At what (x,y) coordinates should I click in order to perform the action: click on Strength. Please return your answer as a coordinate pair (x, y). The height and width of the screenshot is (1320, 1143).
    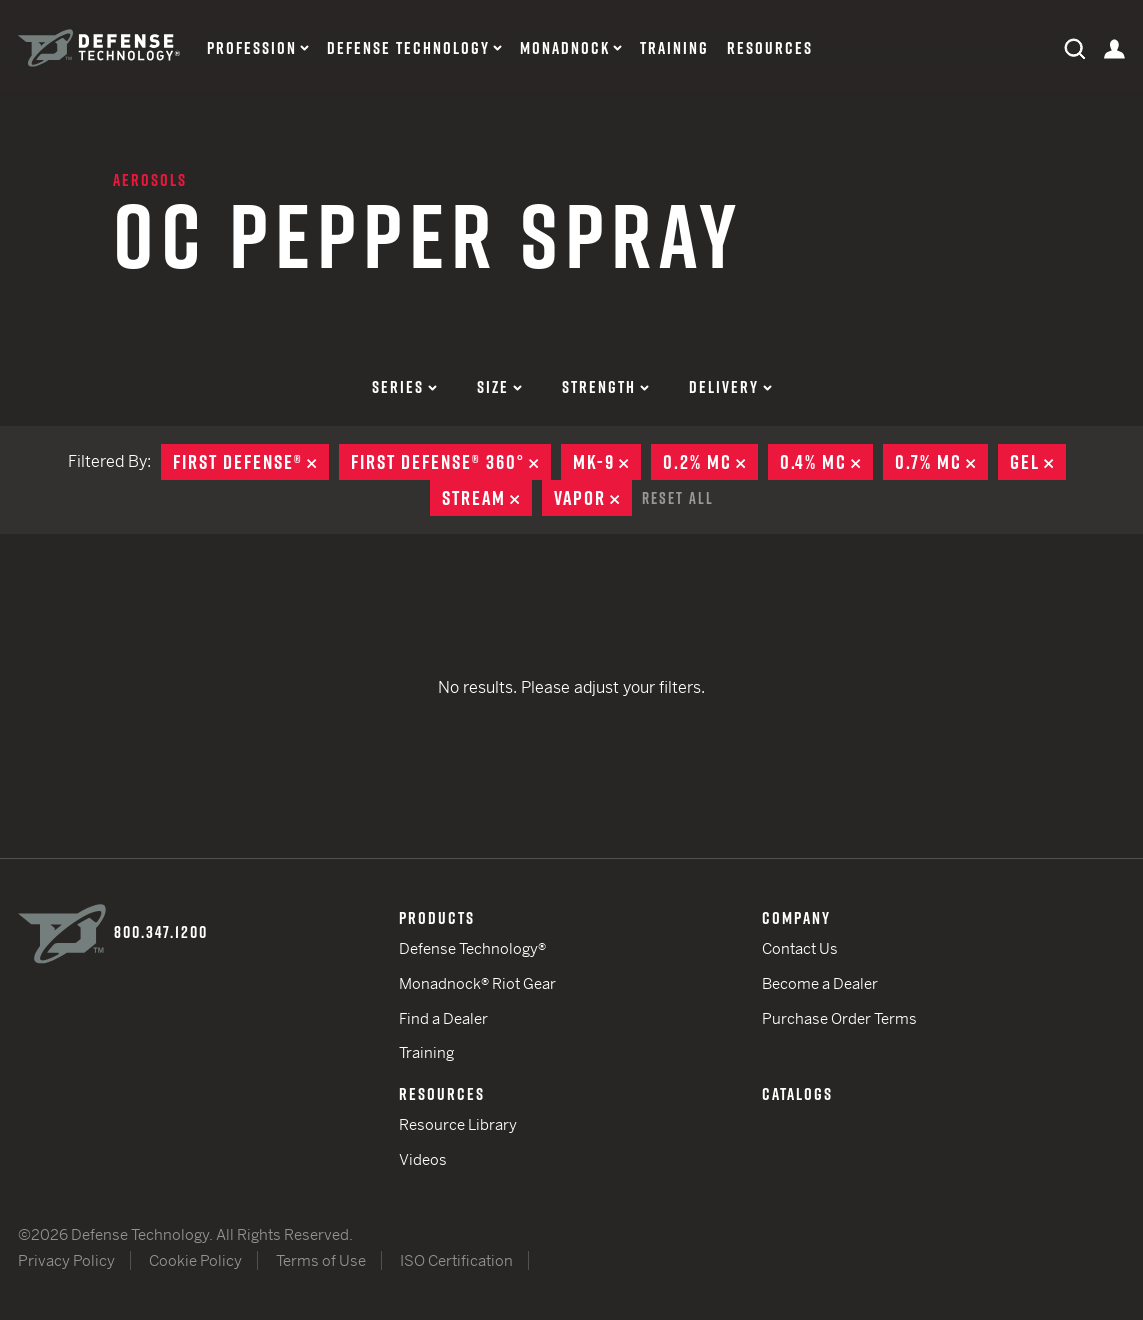
    Looking at the image, I should click on (605, 387).